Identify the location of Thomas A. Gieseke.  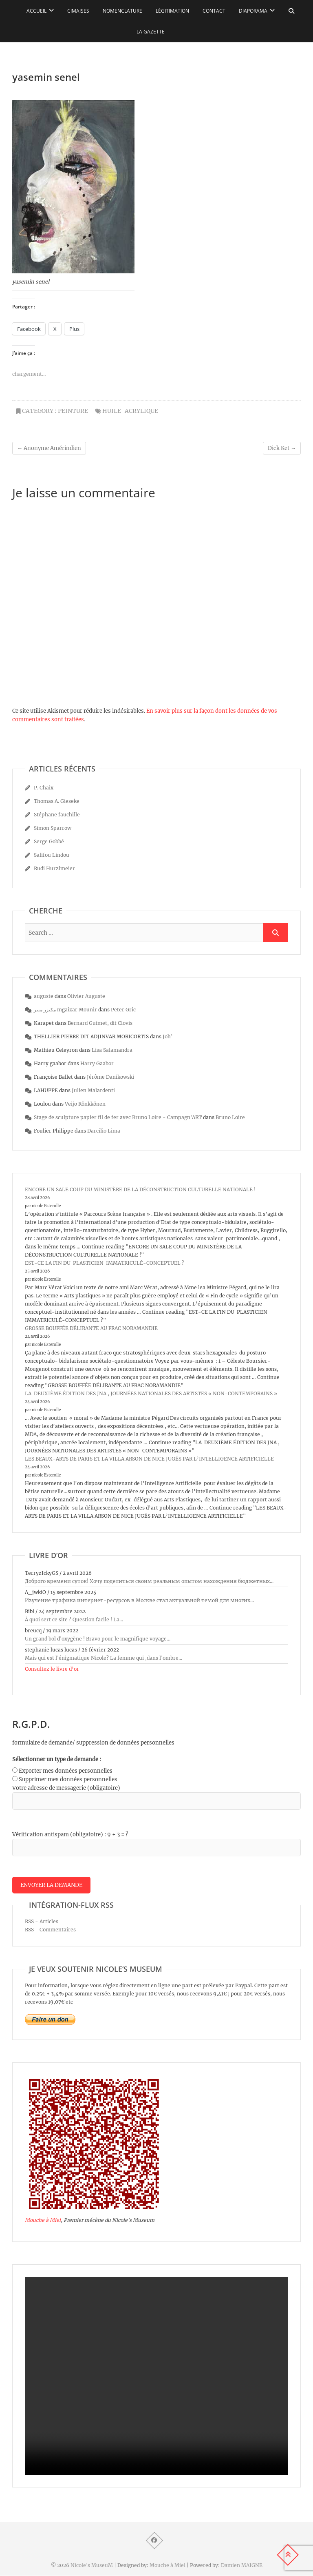
(56, 801).